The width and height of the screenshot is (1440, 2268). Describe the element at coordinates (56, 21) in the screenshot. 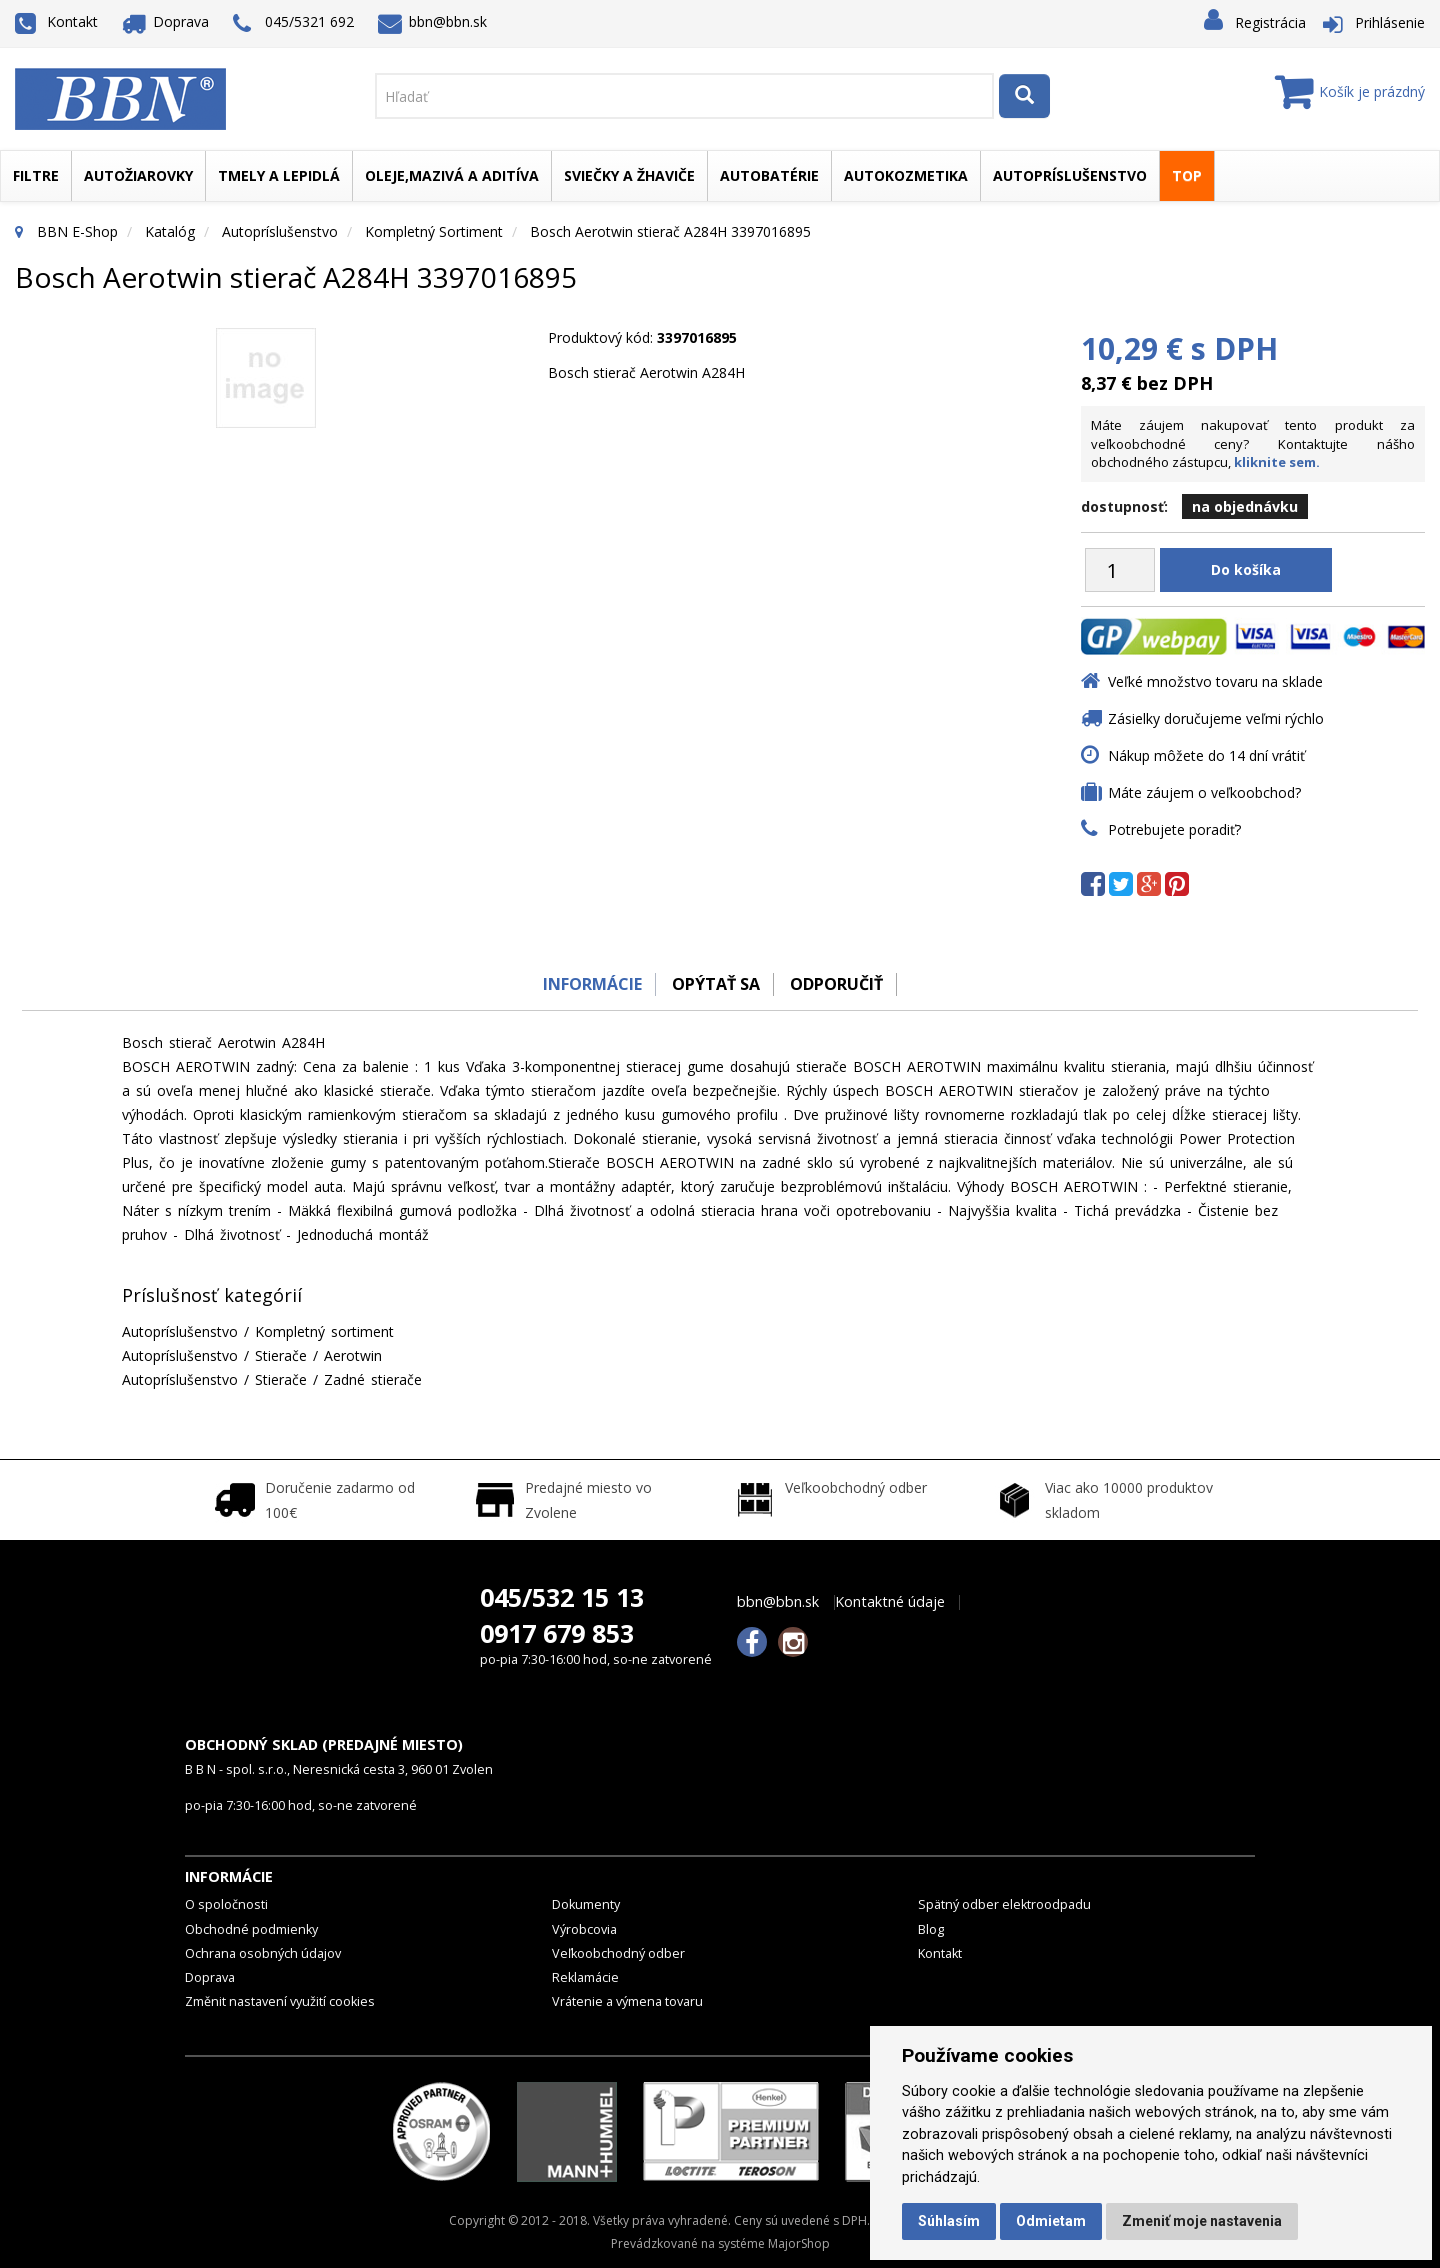

I see `Kontakt` at that location.